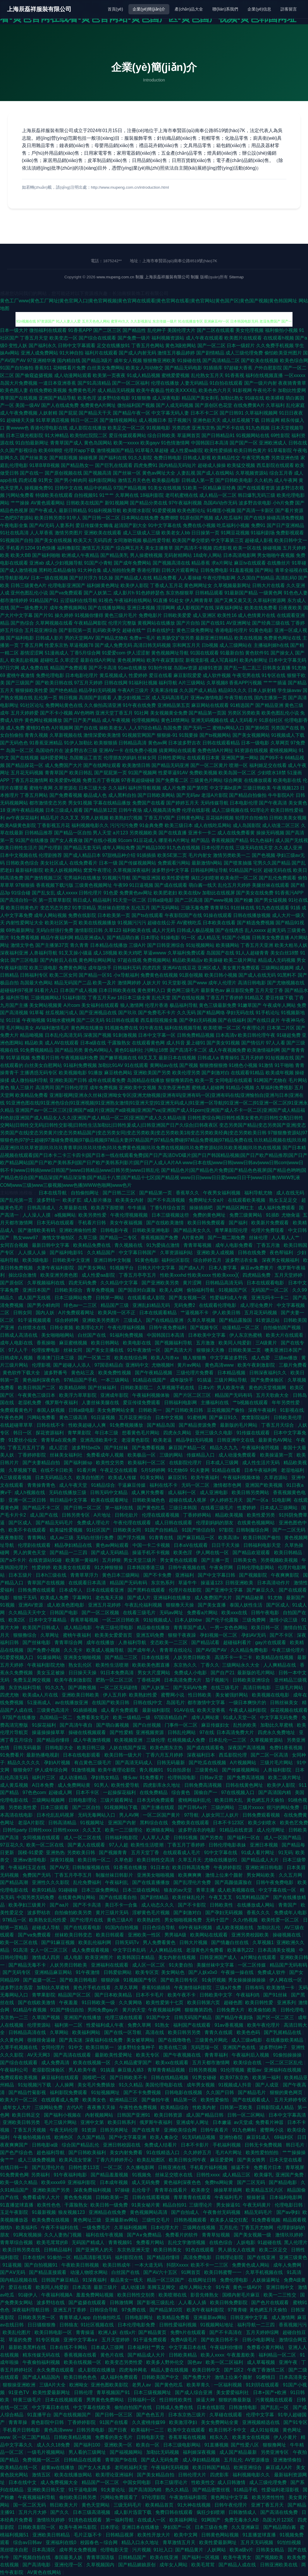 Image resolution: width=308 pixels, height=2576 pixels. Describe the element at coordinates (92, 2512) in the screenshot. I see `日本三级高清视频` at that location.